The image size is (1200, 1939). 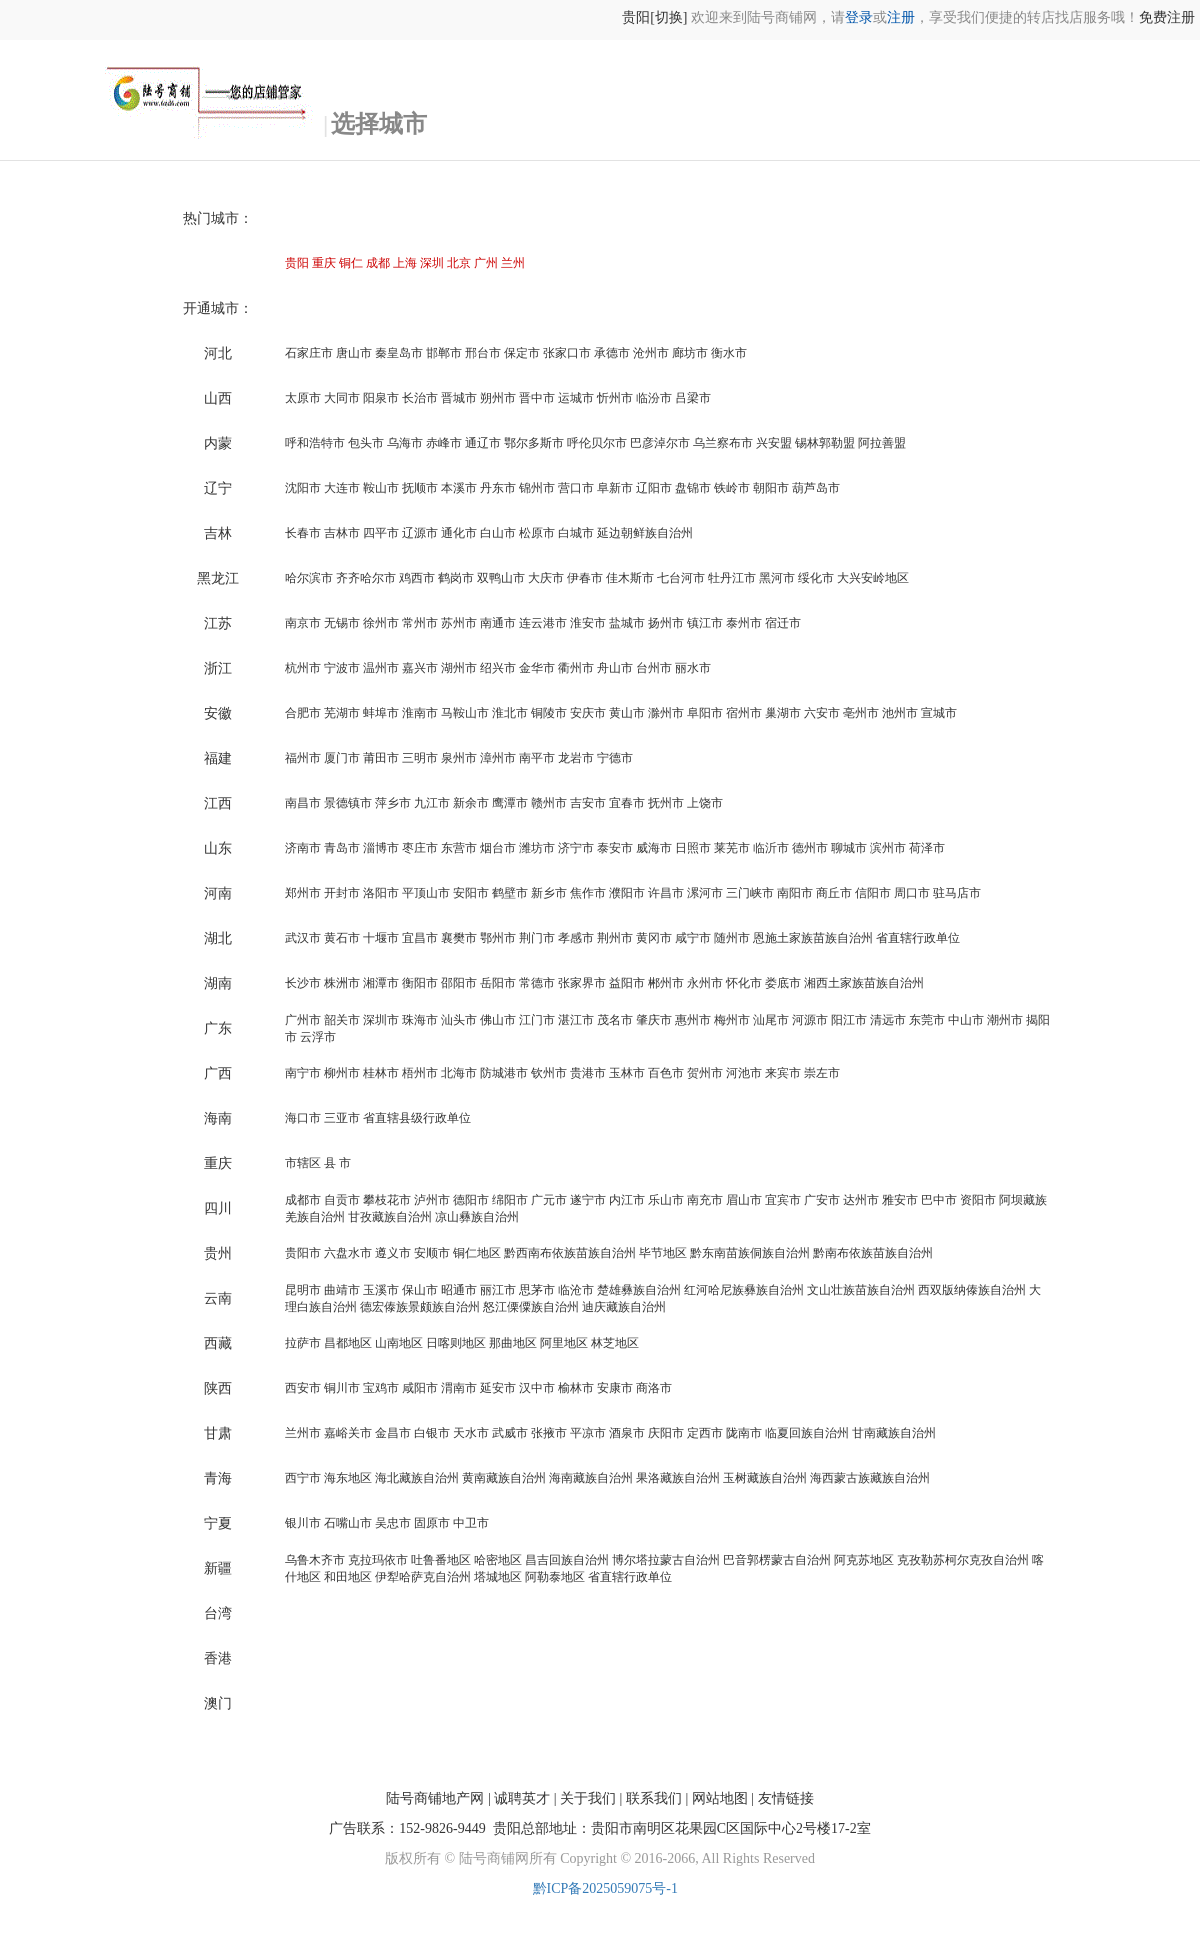 I want to click on 海北藏族自治州, so click(x=417, y=1478).